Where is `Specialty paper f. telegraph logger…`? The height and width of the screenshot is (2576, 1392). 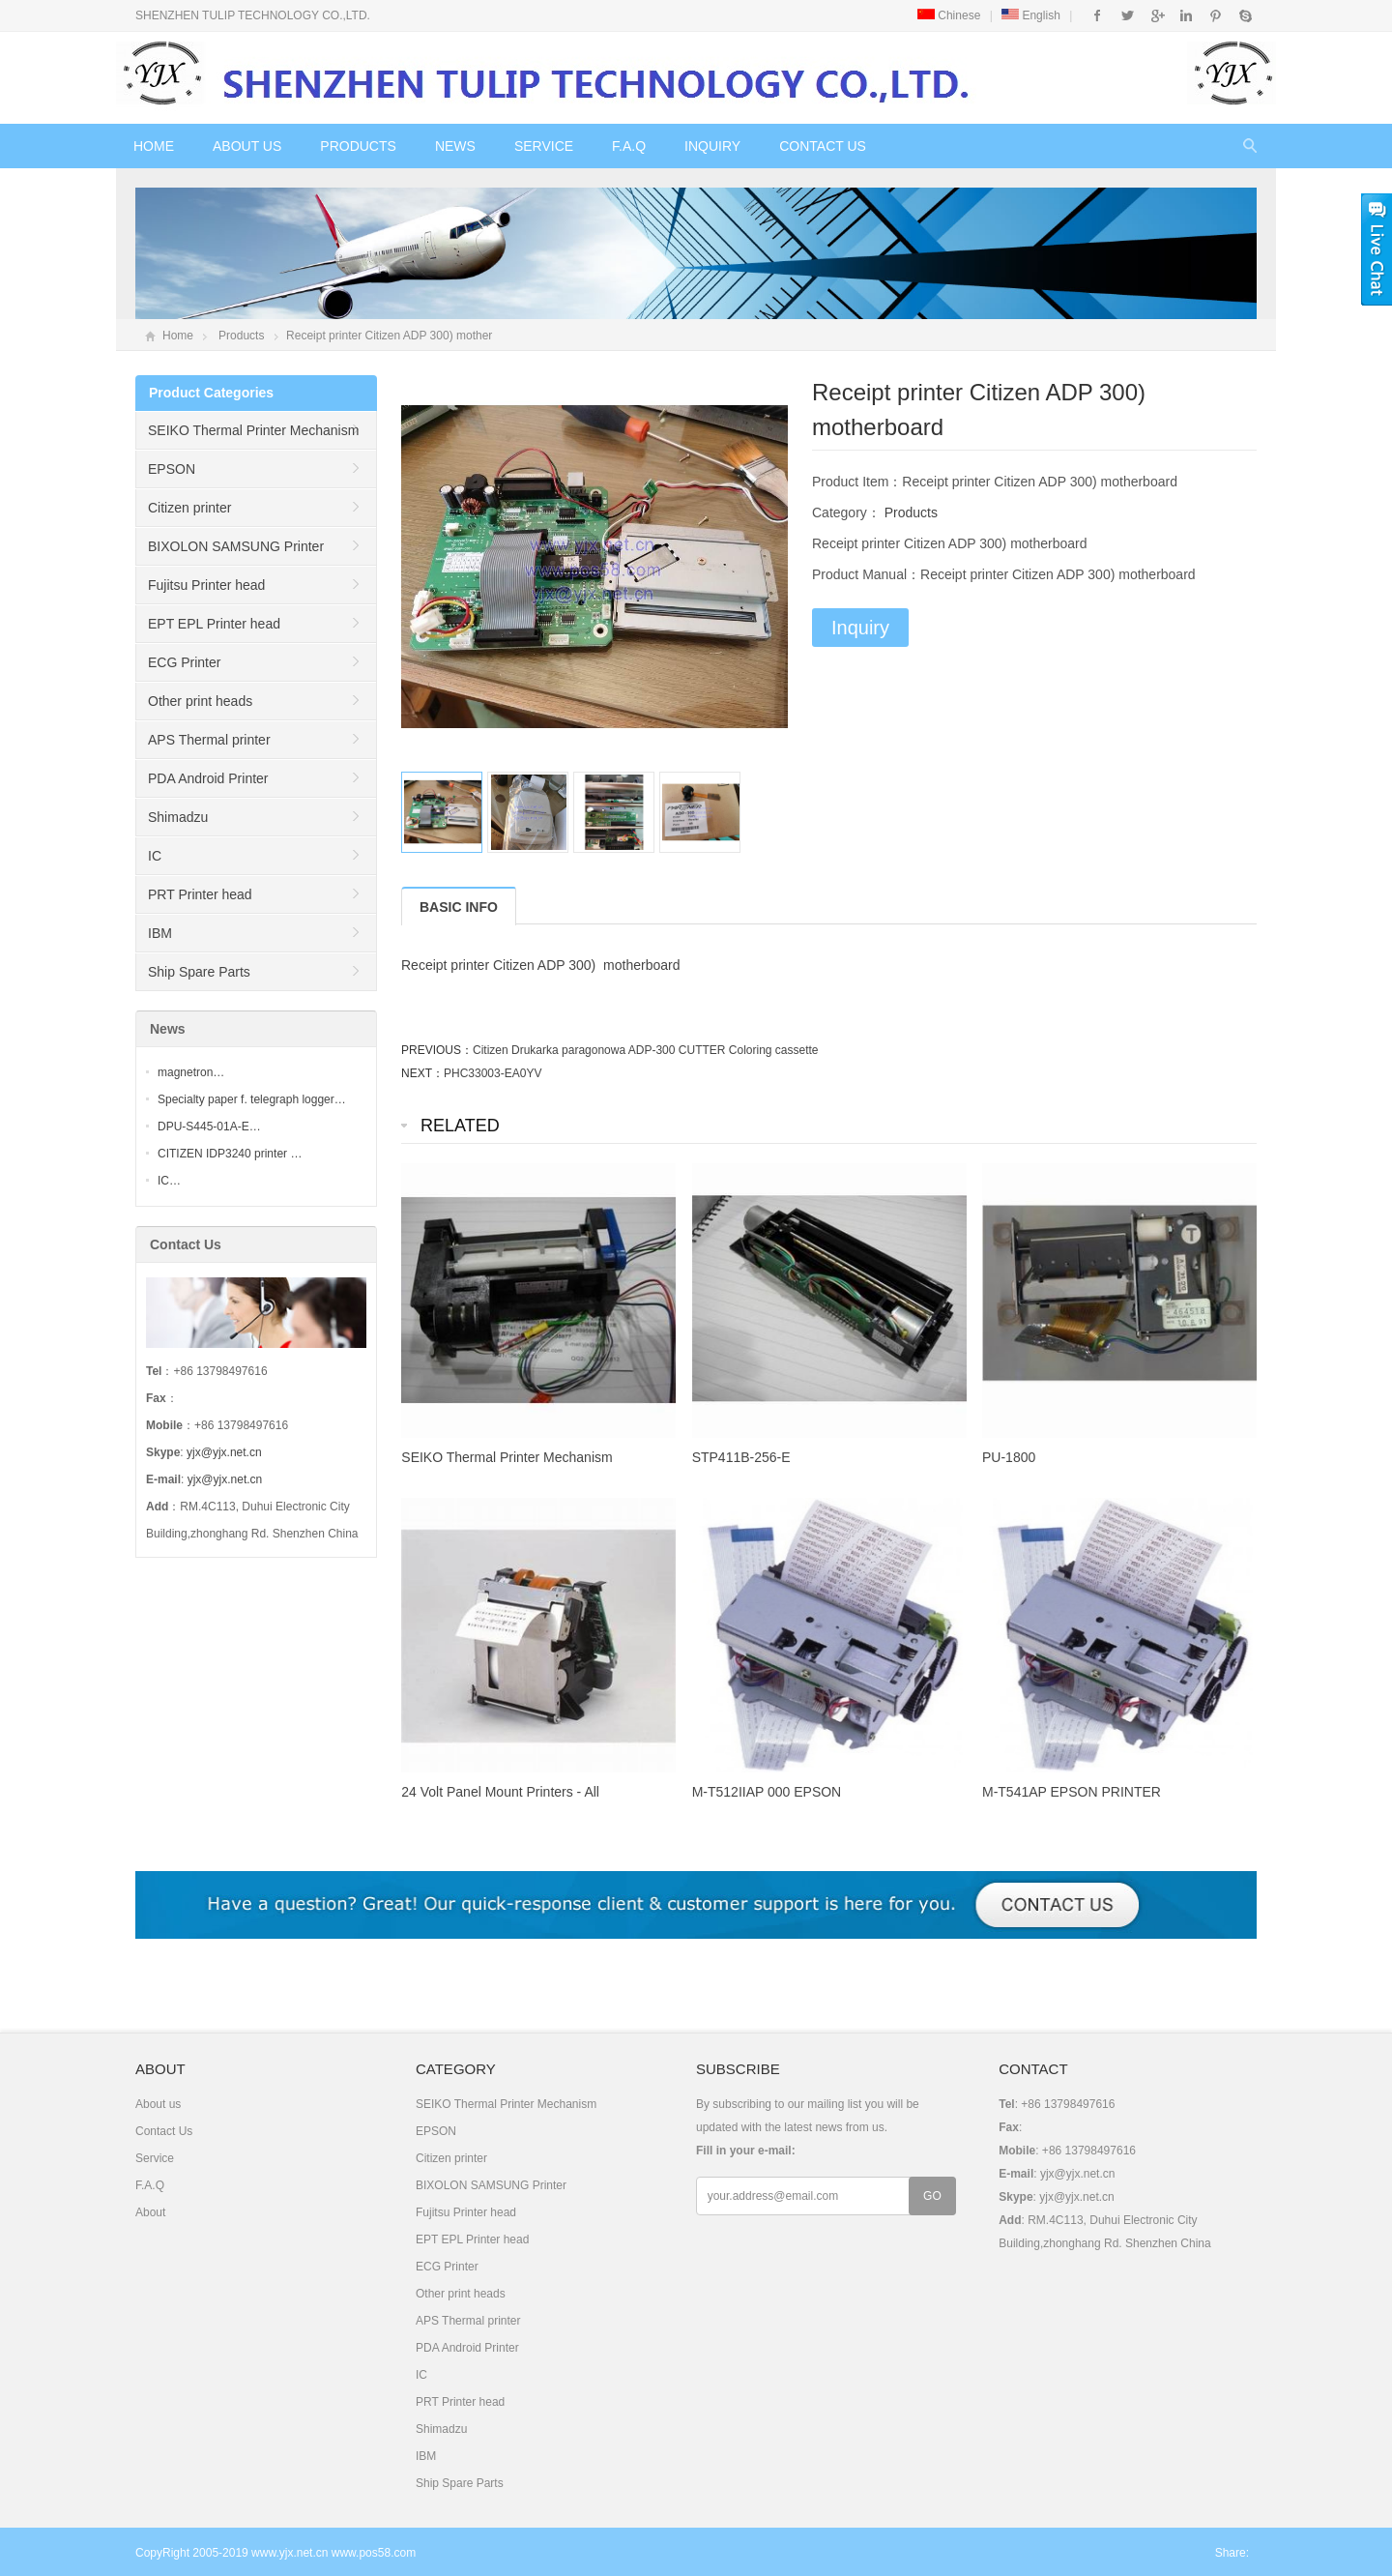
Specialty paper f. telegraph logger… is located at coordinates (252, 1099).